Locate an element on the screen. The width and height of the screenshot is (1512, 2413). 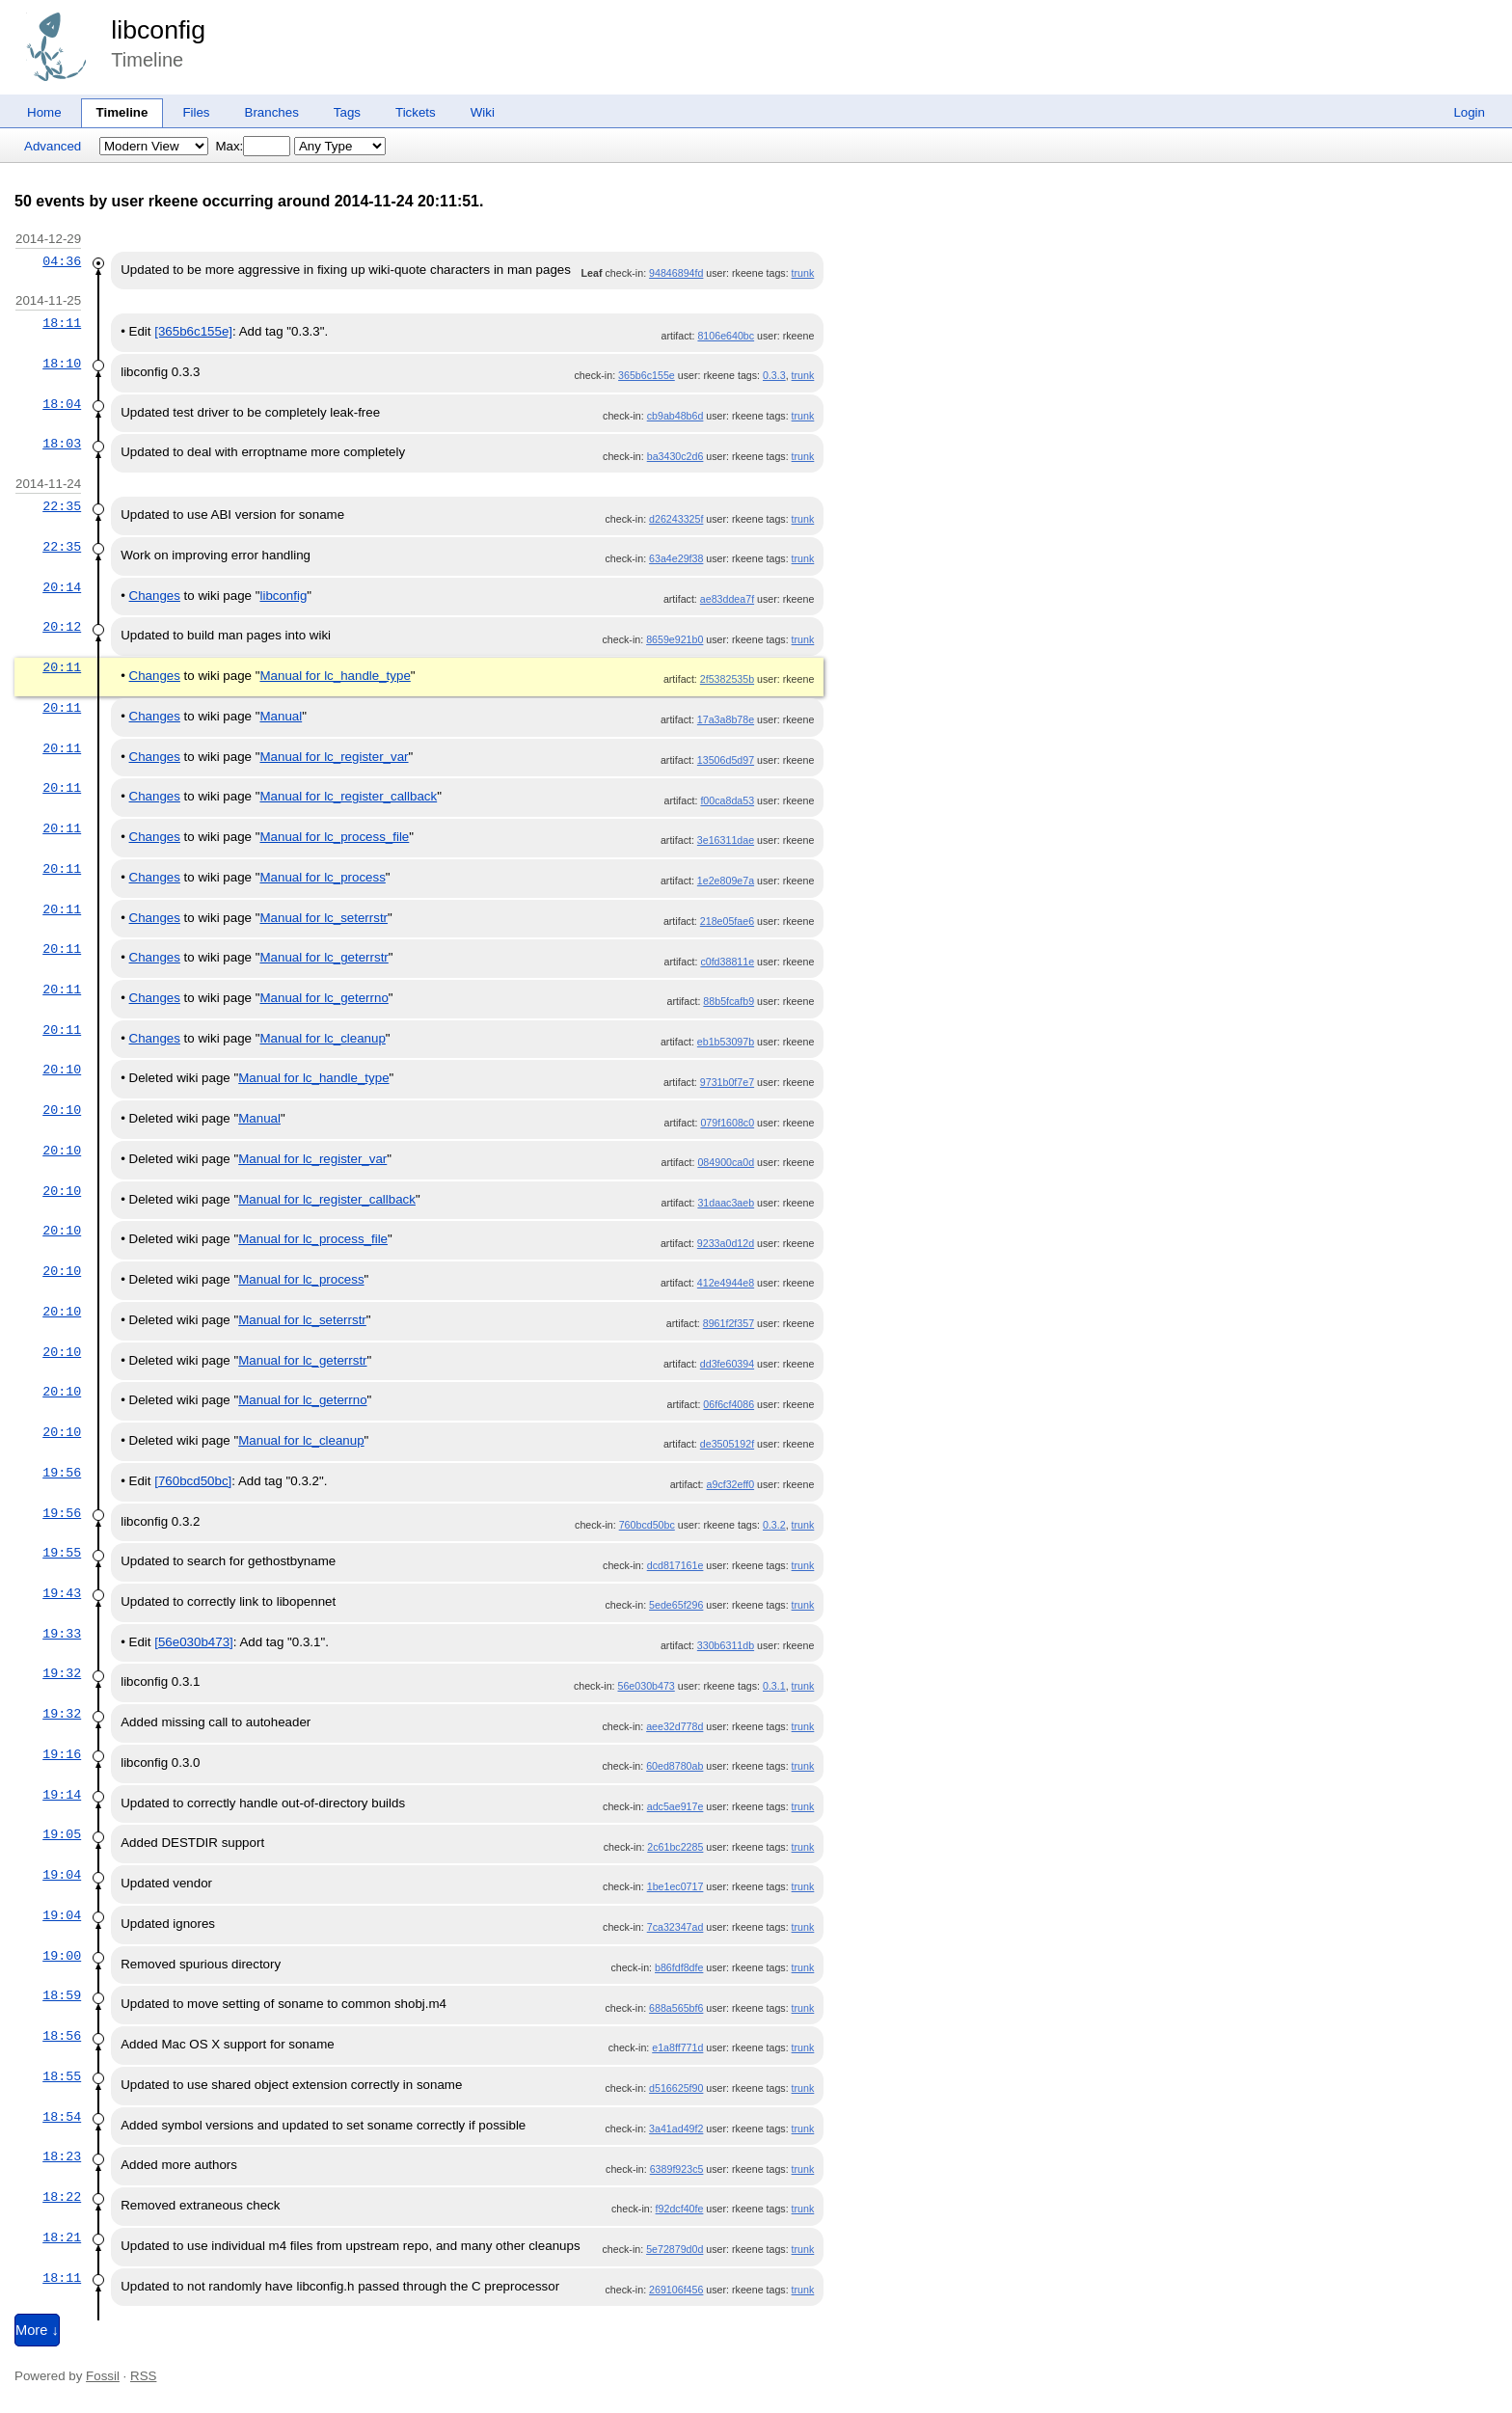
2f5382535b is located at coordinates (727, 679).